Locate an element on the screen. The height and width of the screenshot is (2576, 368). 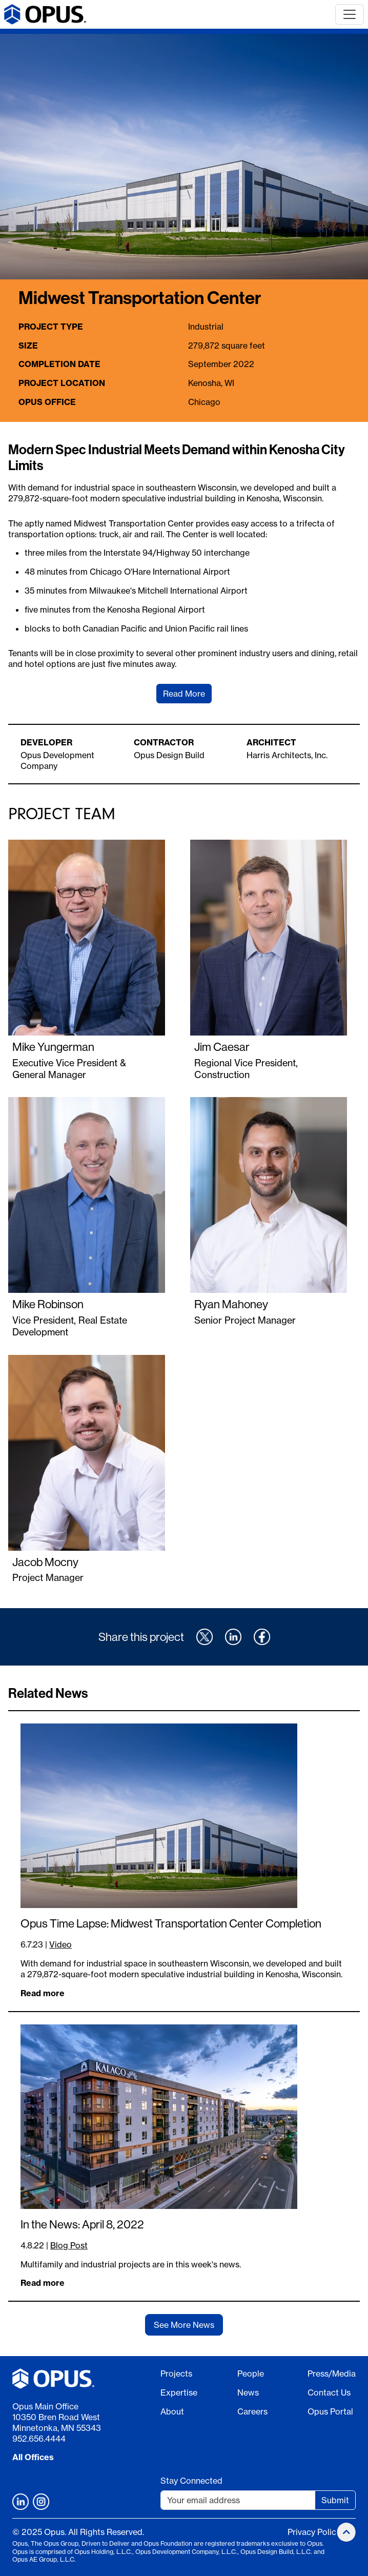
Mike Robinson is located at coordinates (48, 1304).